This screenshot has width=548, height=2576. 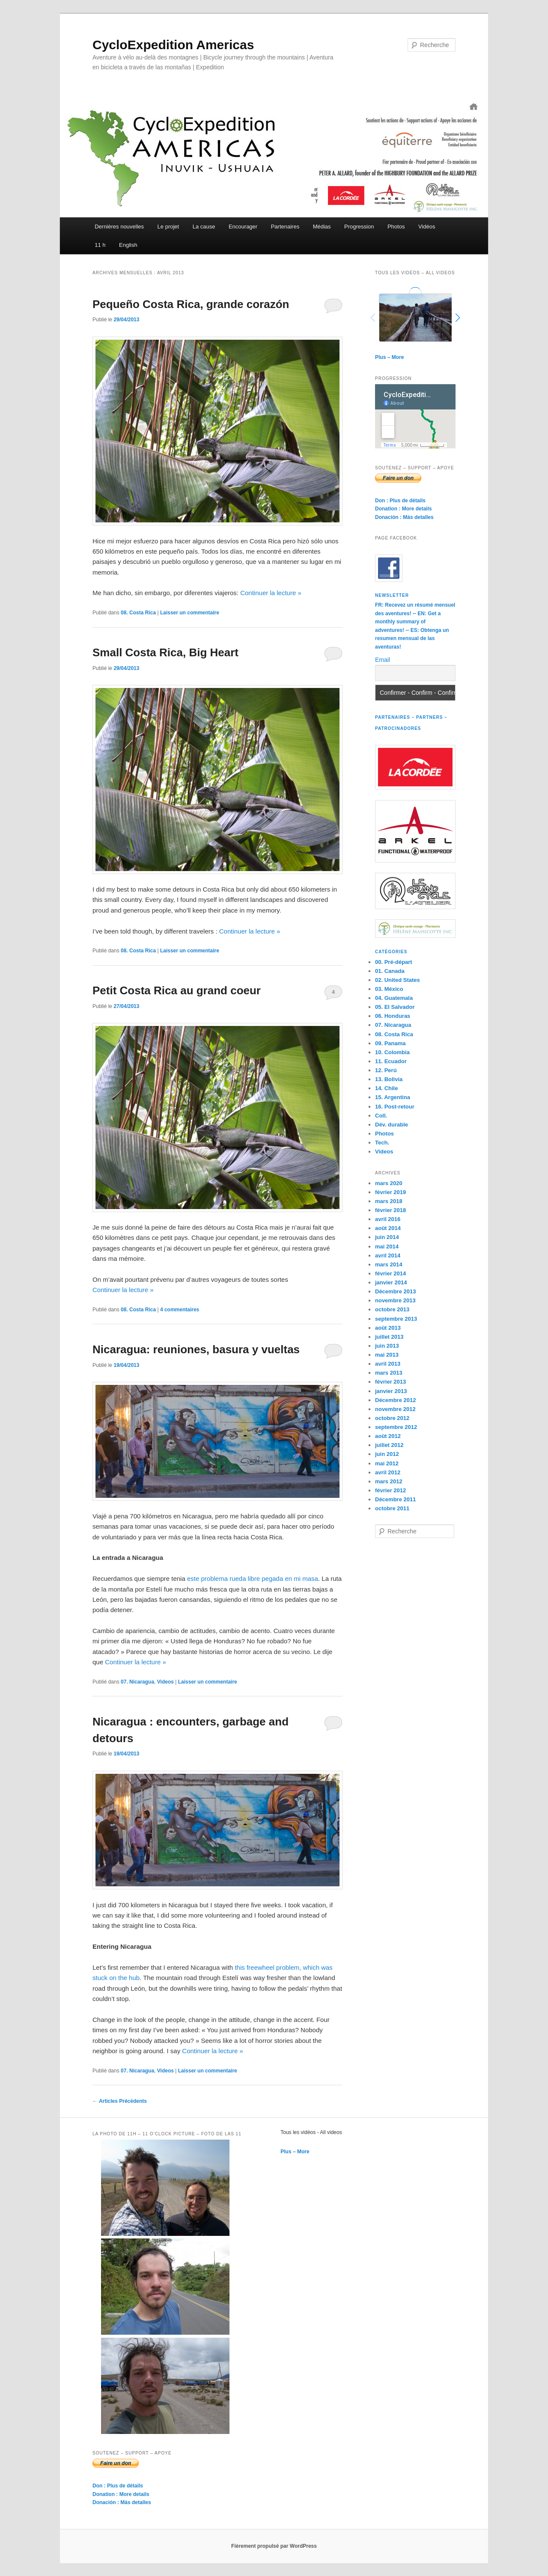 What do you see at coordinates (395, 1291) in the screenshot?
I see `Décembre 2013` at bounding box center [395, 1291].